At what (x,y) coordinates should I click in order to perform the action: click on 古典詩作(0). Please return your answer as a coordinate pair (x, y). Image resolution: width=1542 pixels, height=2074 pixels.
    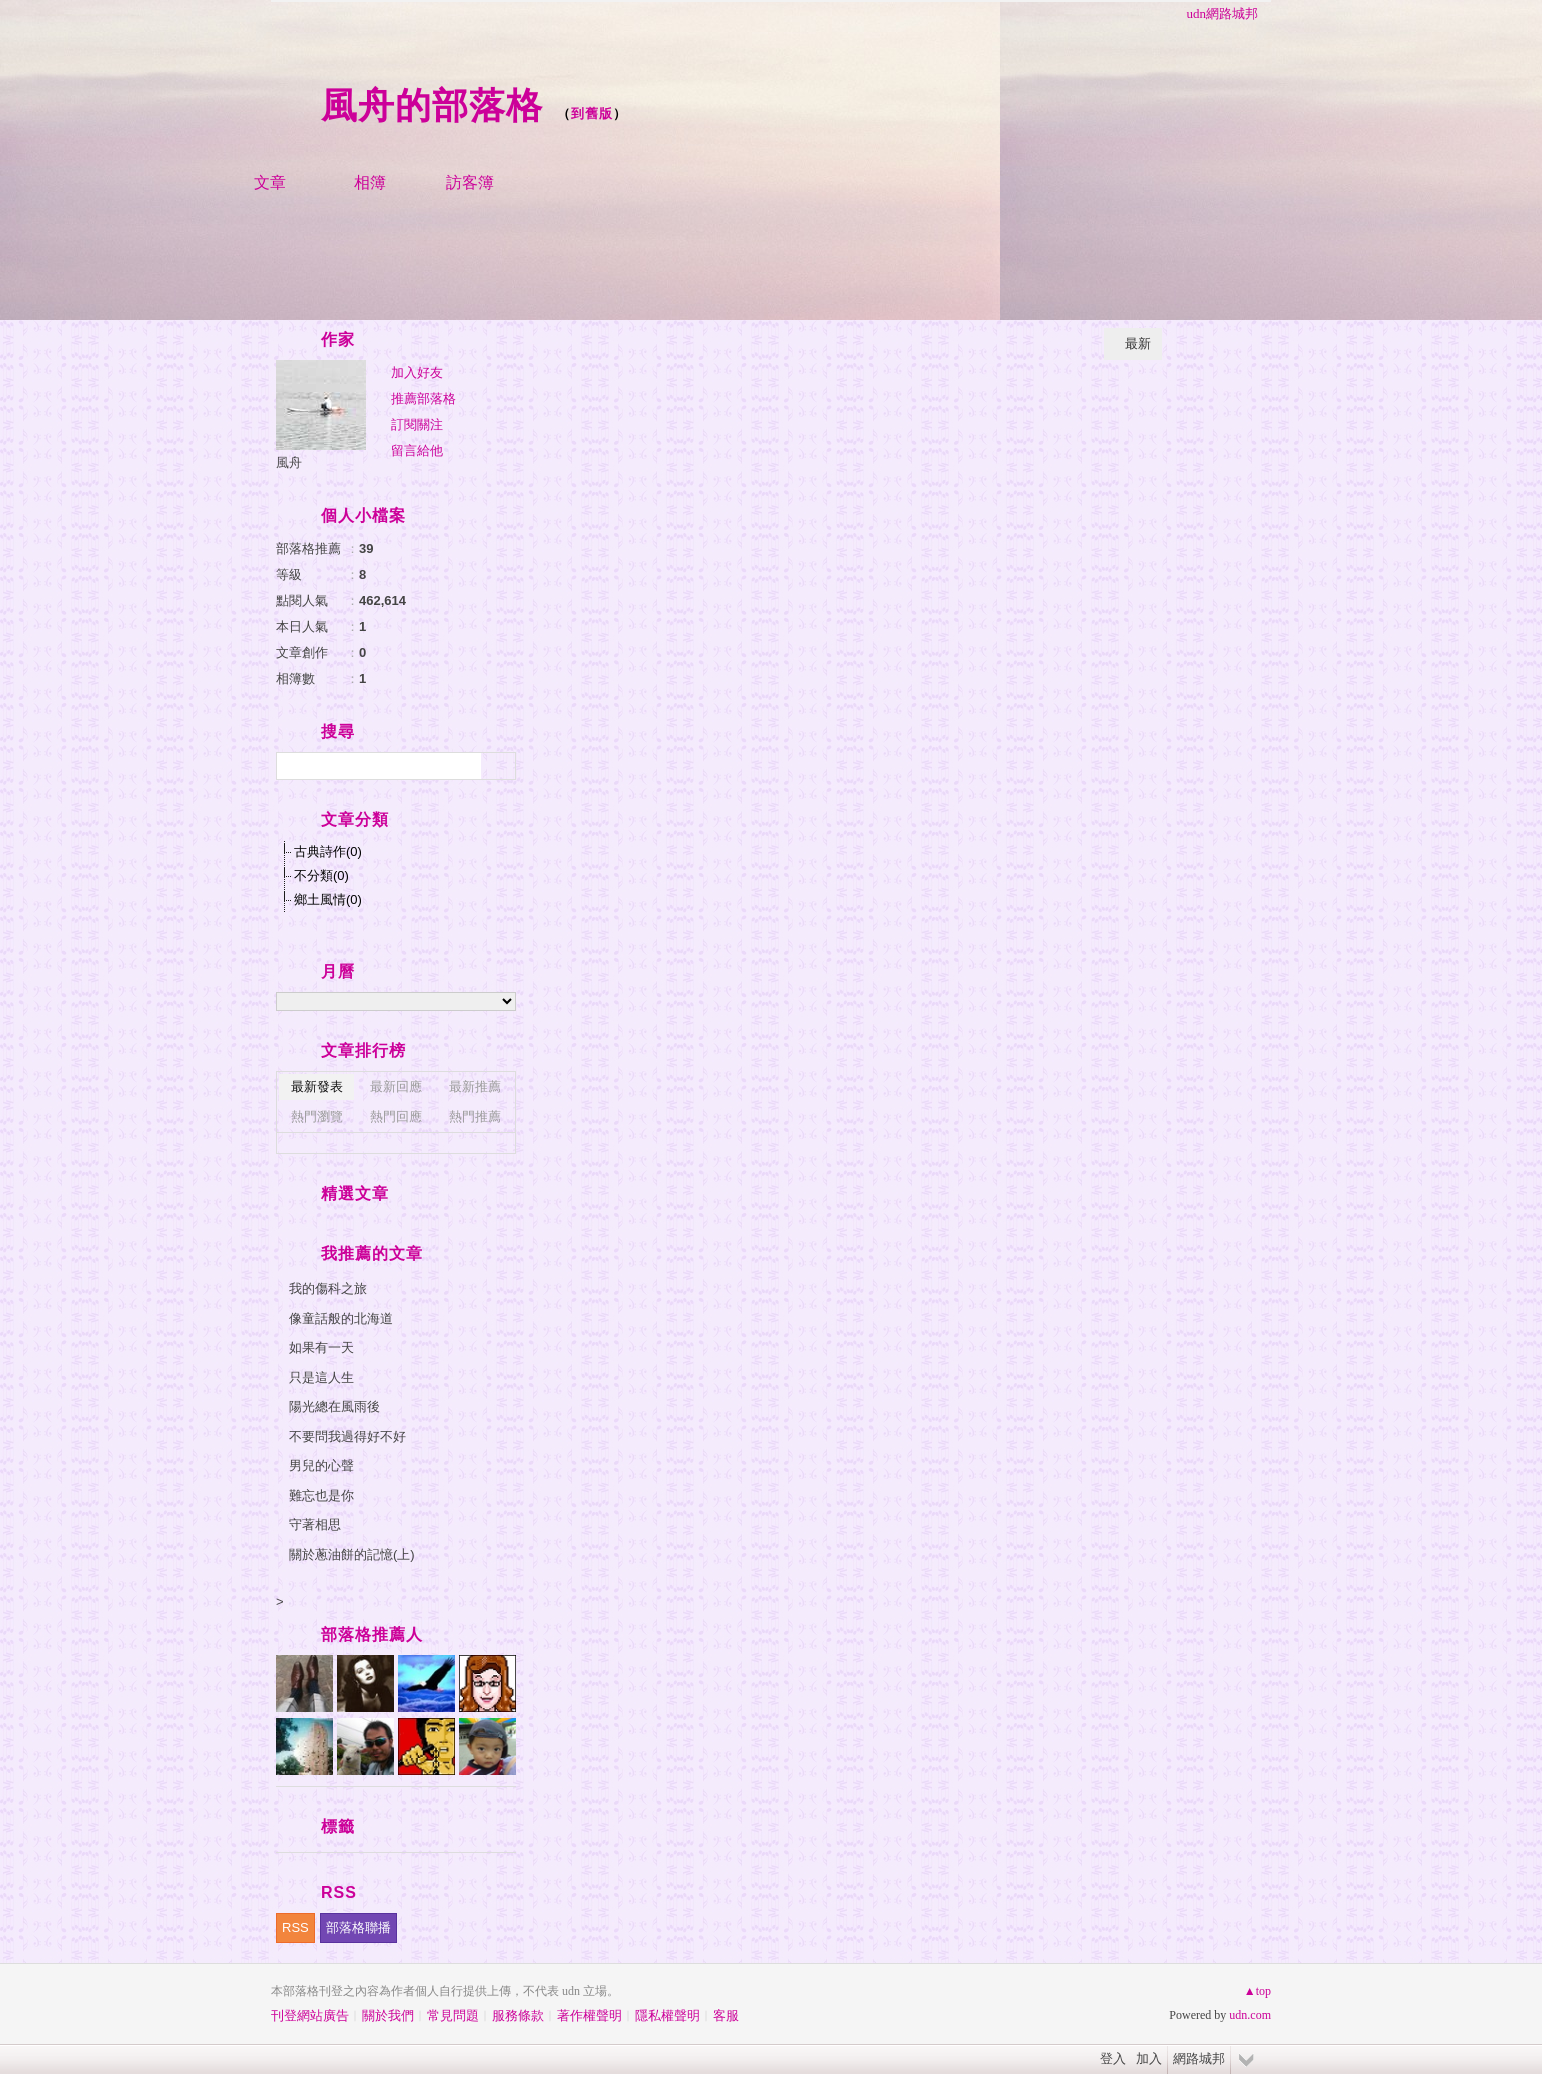
    Looking at the image, I should click on (328, 851).